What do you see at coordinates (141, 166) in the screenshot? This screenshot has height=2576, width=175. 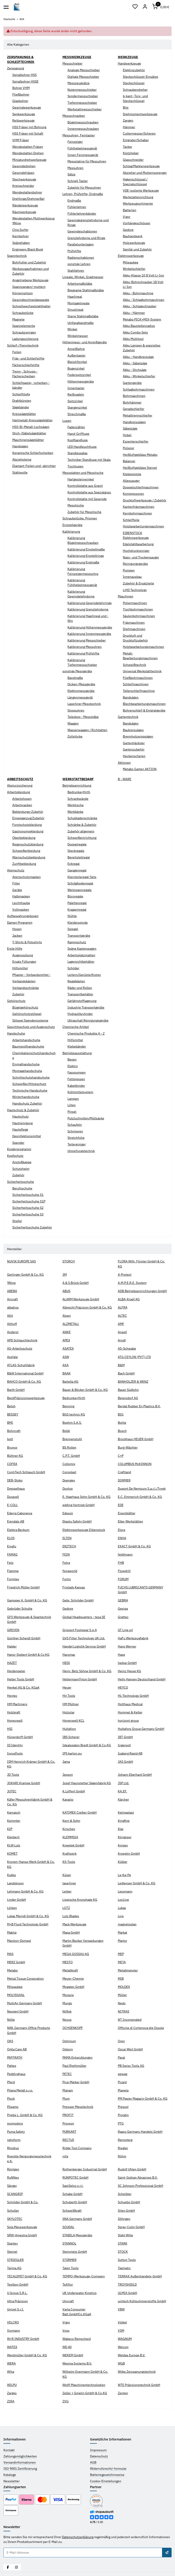 I see `Schlag/Markierwerkzeuge` at bounding box center [141, 166].